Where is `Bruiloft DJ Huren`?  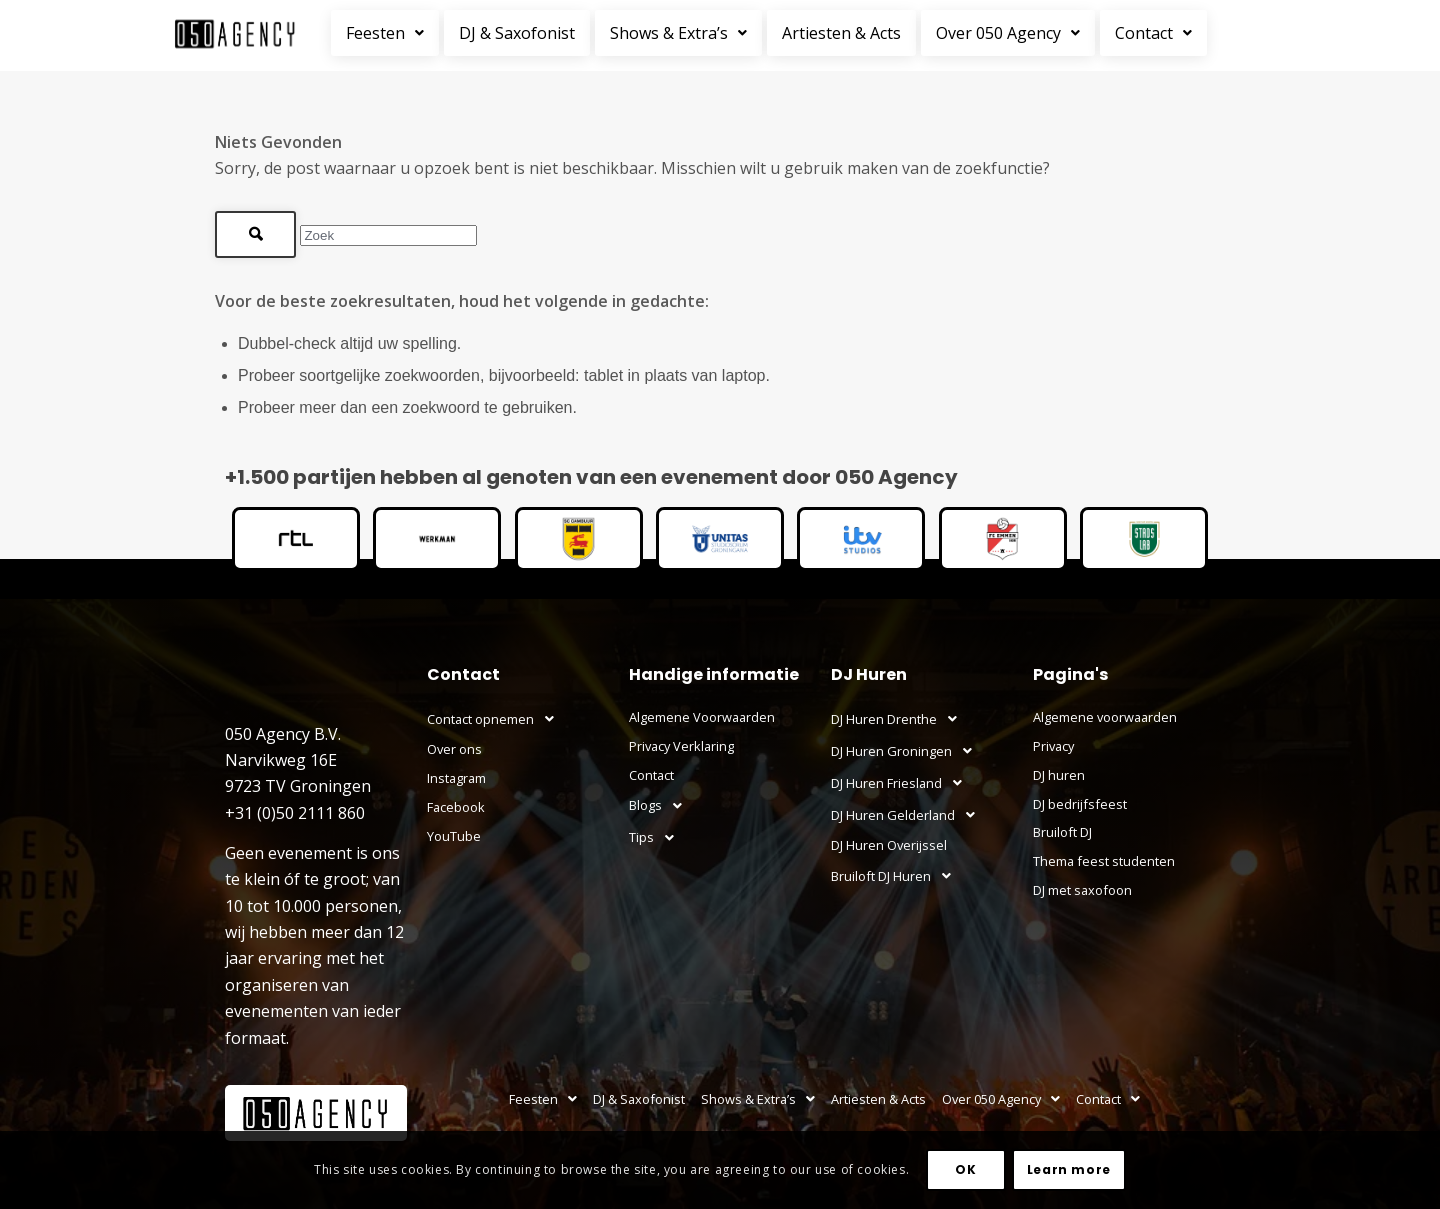 Bruiloft DJ Huren is located at coordinates (896, 876).